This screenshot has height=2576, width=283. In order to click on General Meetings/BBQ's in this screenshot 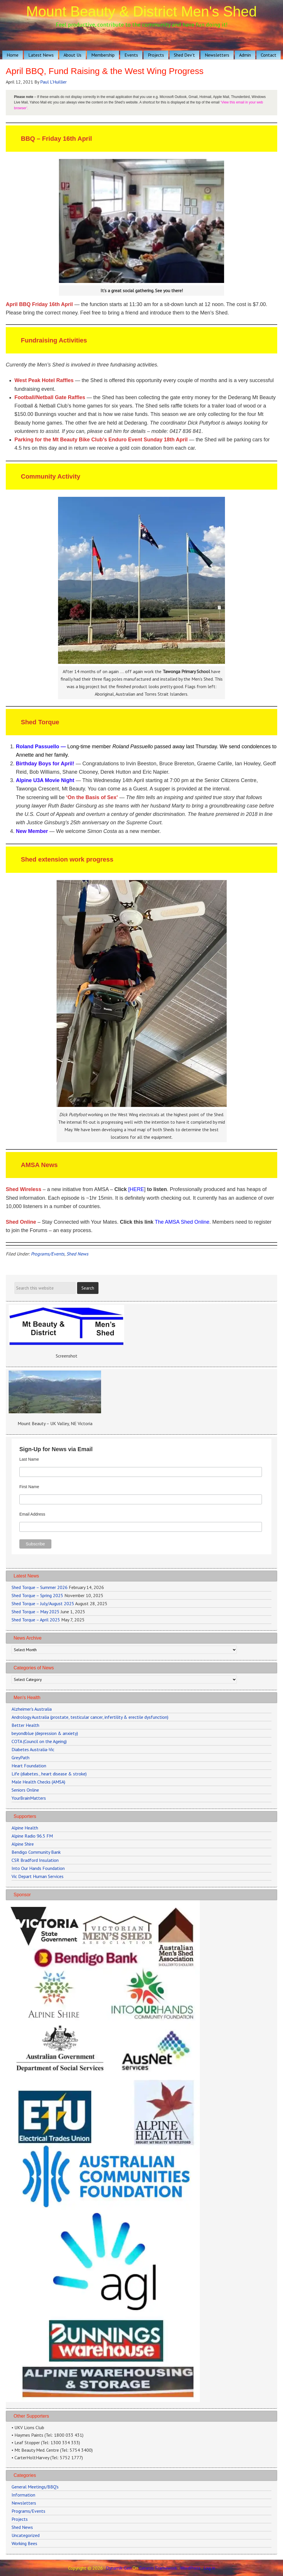, I will do `click(35, 2487)`.